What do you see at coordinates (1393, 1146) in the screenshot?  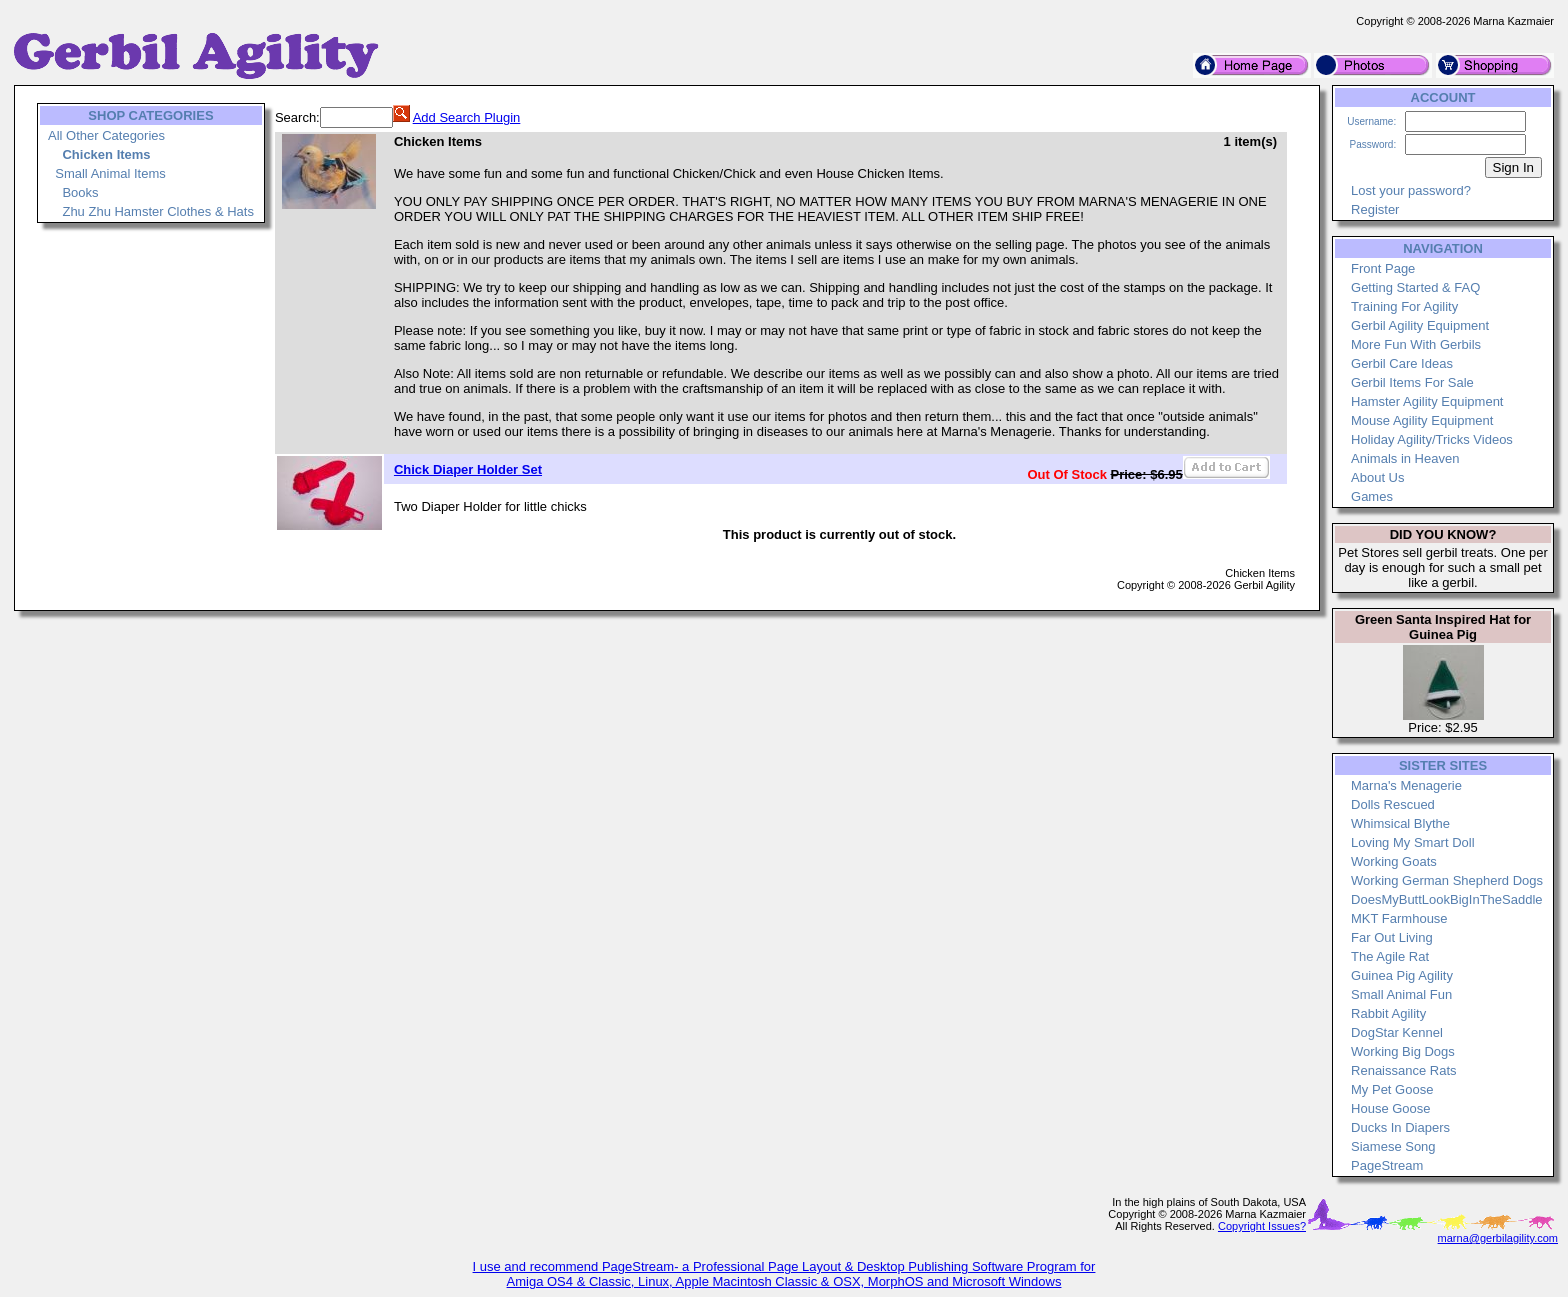 I see `Siamese Song` at bounding box center [1393, 1146].